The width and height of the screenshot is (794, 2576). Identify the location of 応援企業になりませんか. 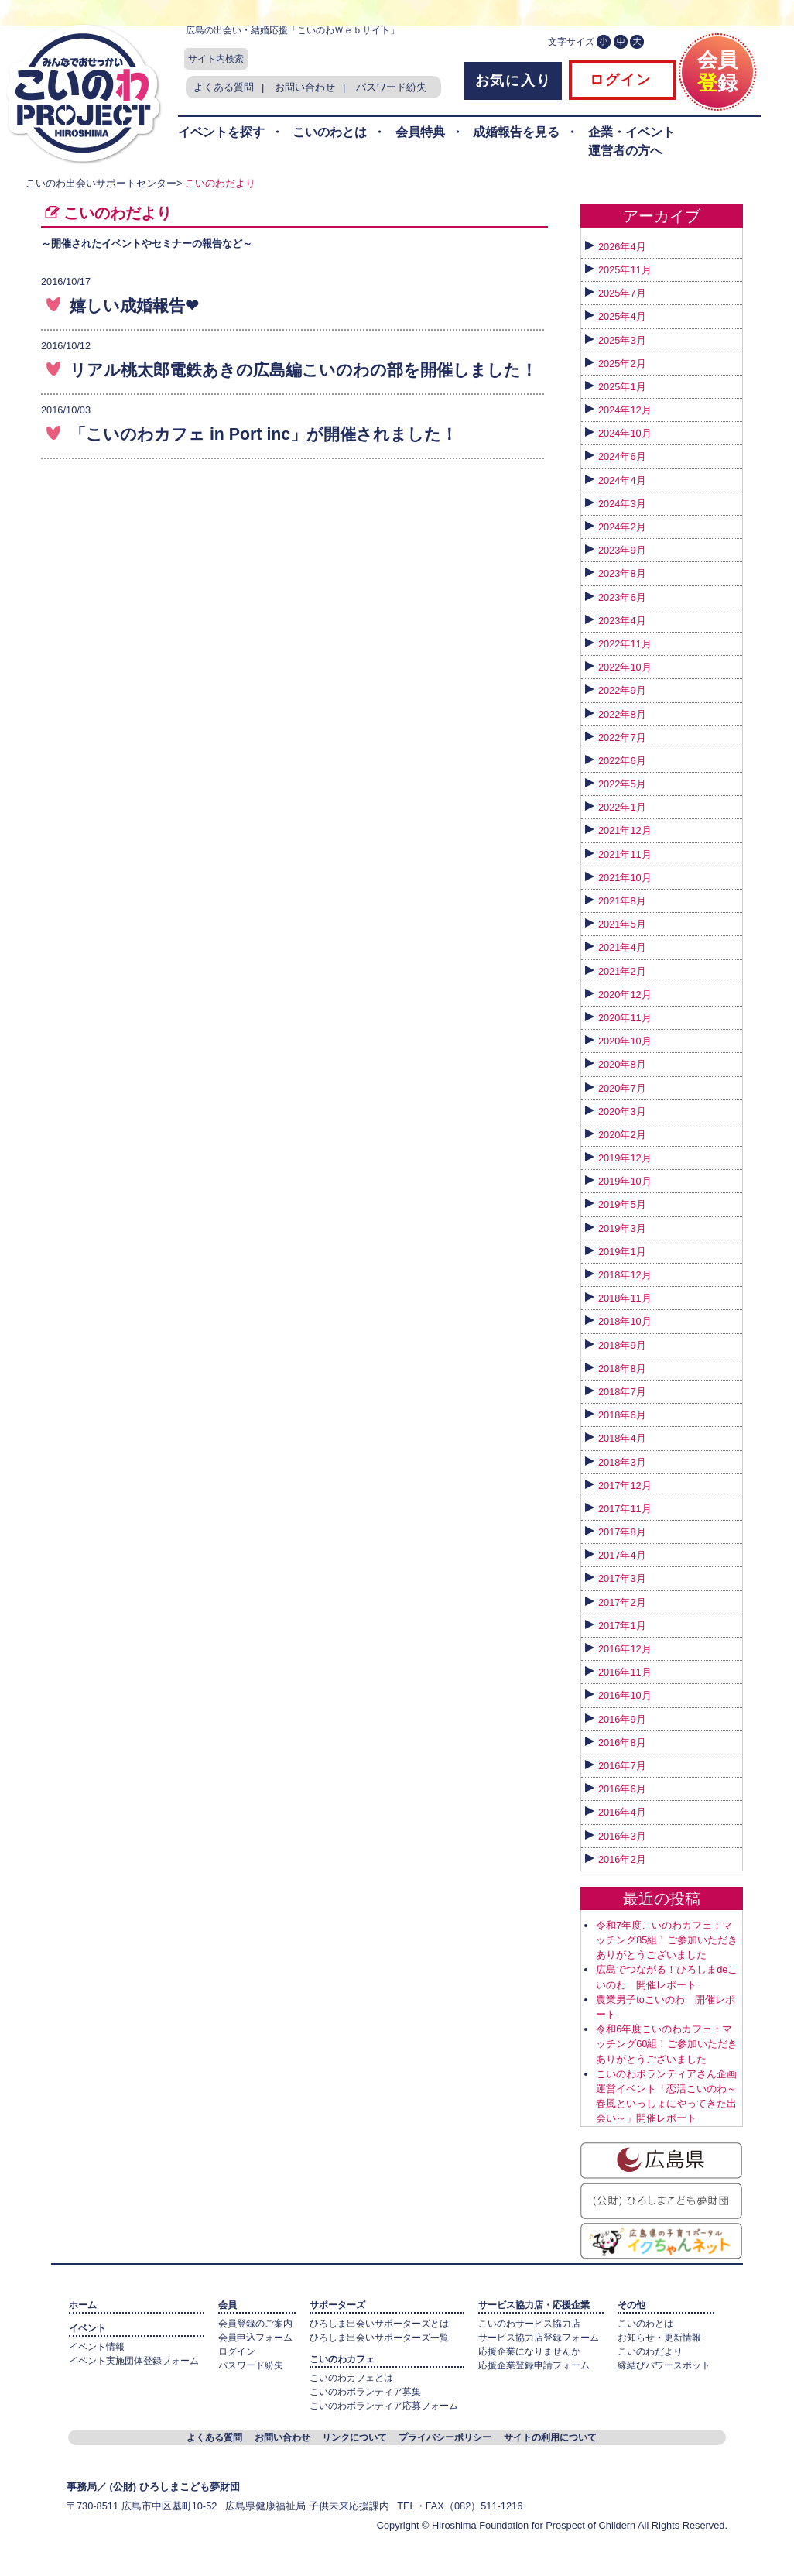
(529, 2351).